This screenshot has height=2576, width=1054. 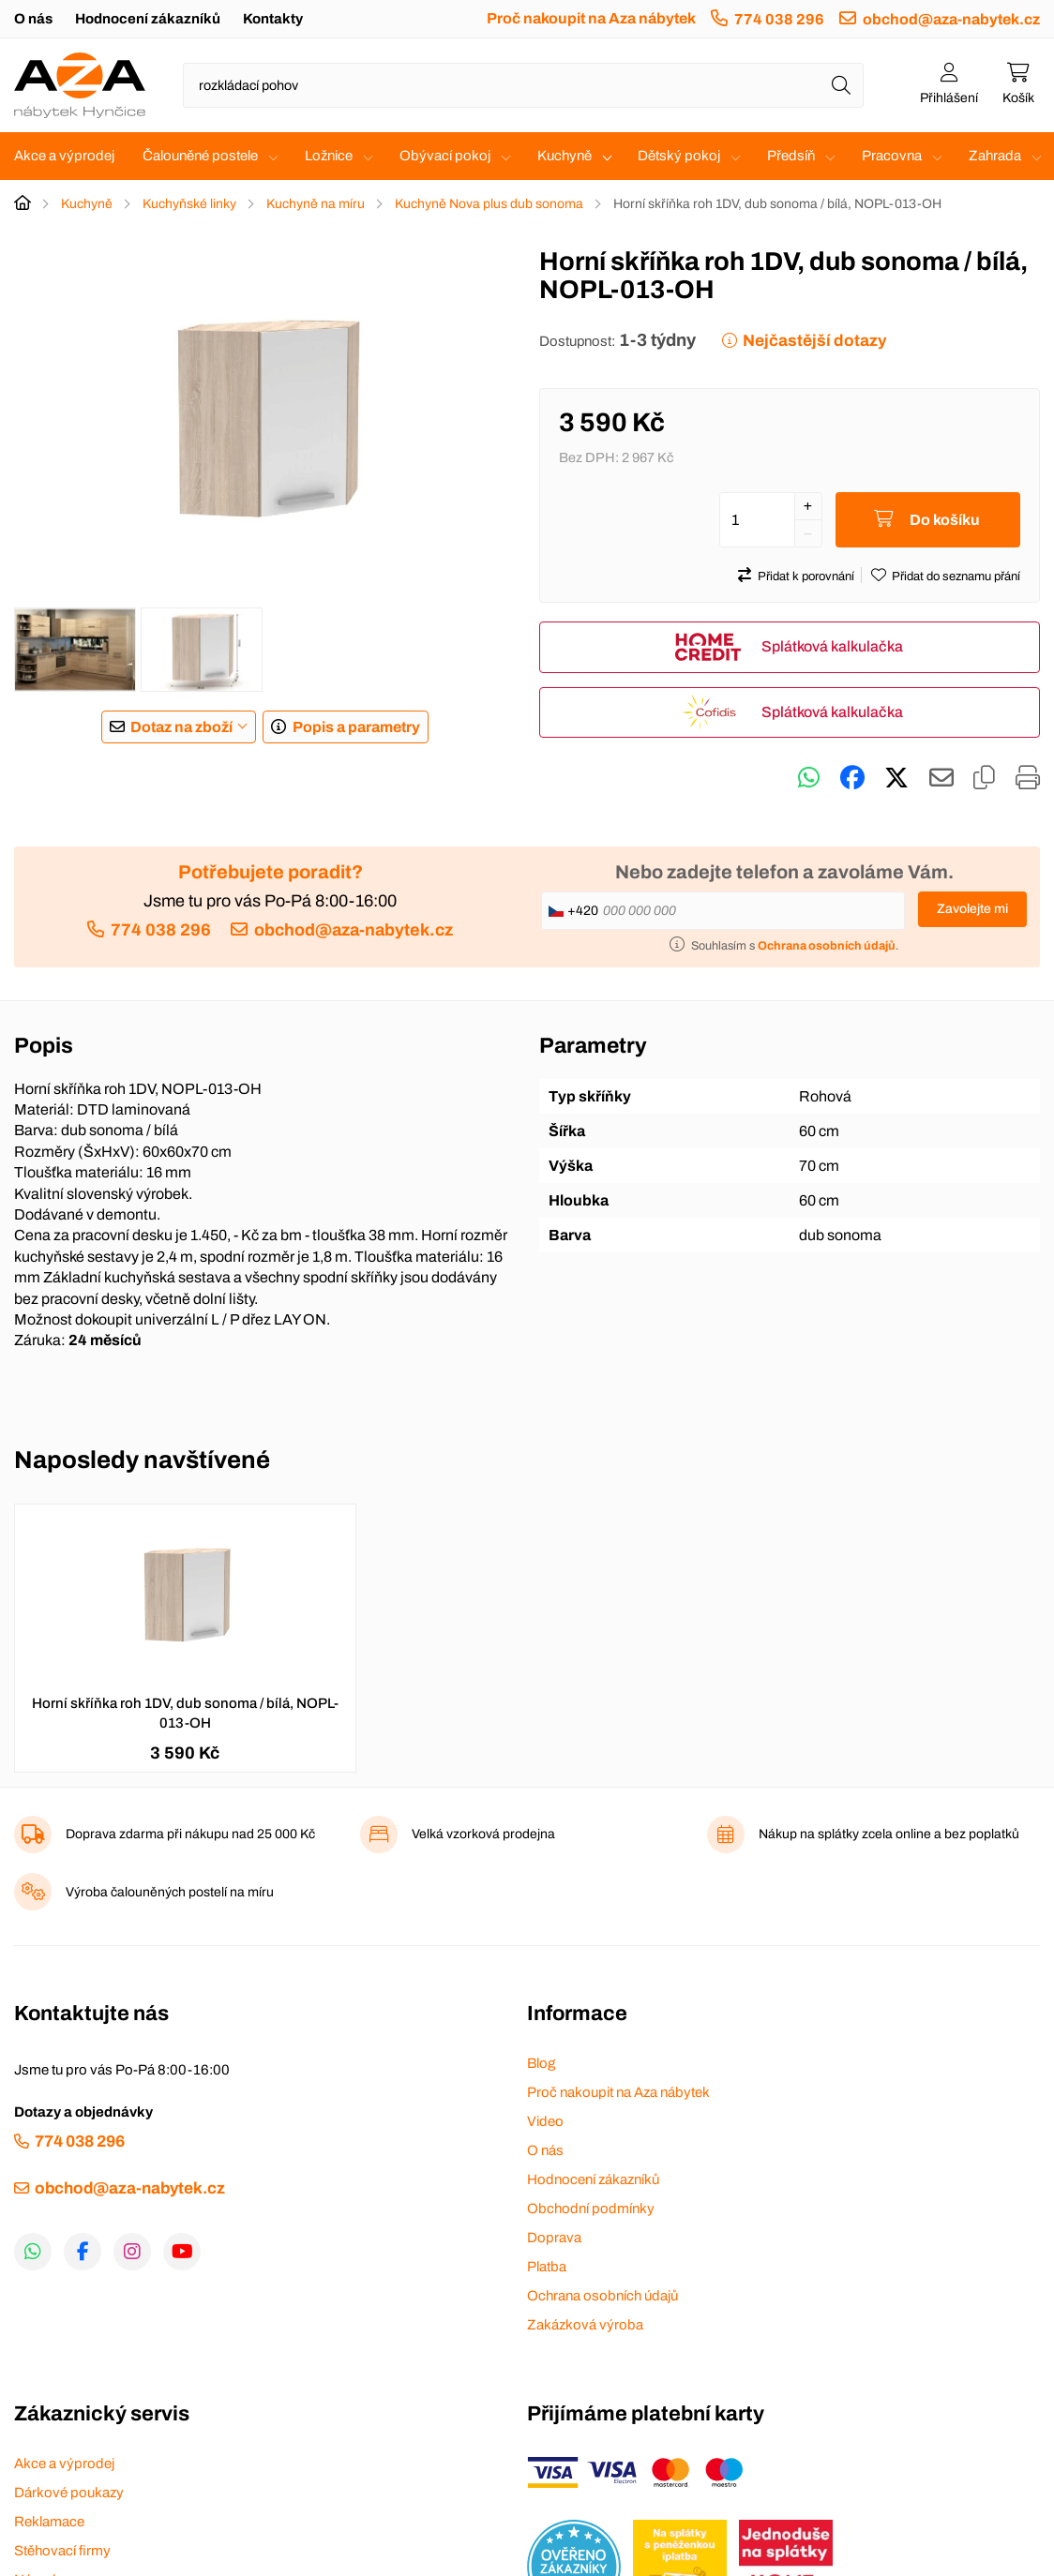 What do you see at coordinates (329, 155) in the screenshot?
I see `Ložnice` at bounding box center [329, 155].